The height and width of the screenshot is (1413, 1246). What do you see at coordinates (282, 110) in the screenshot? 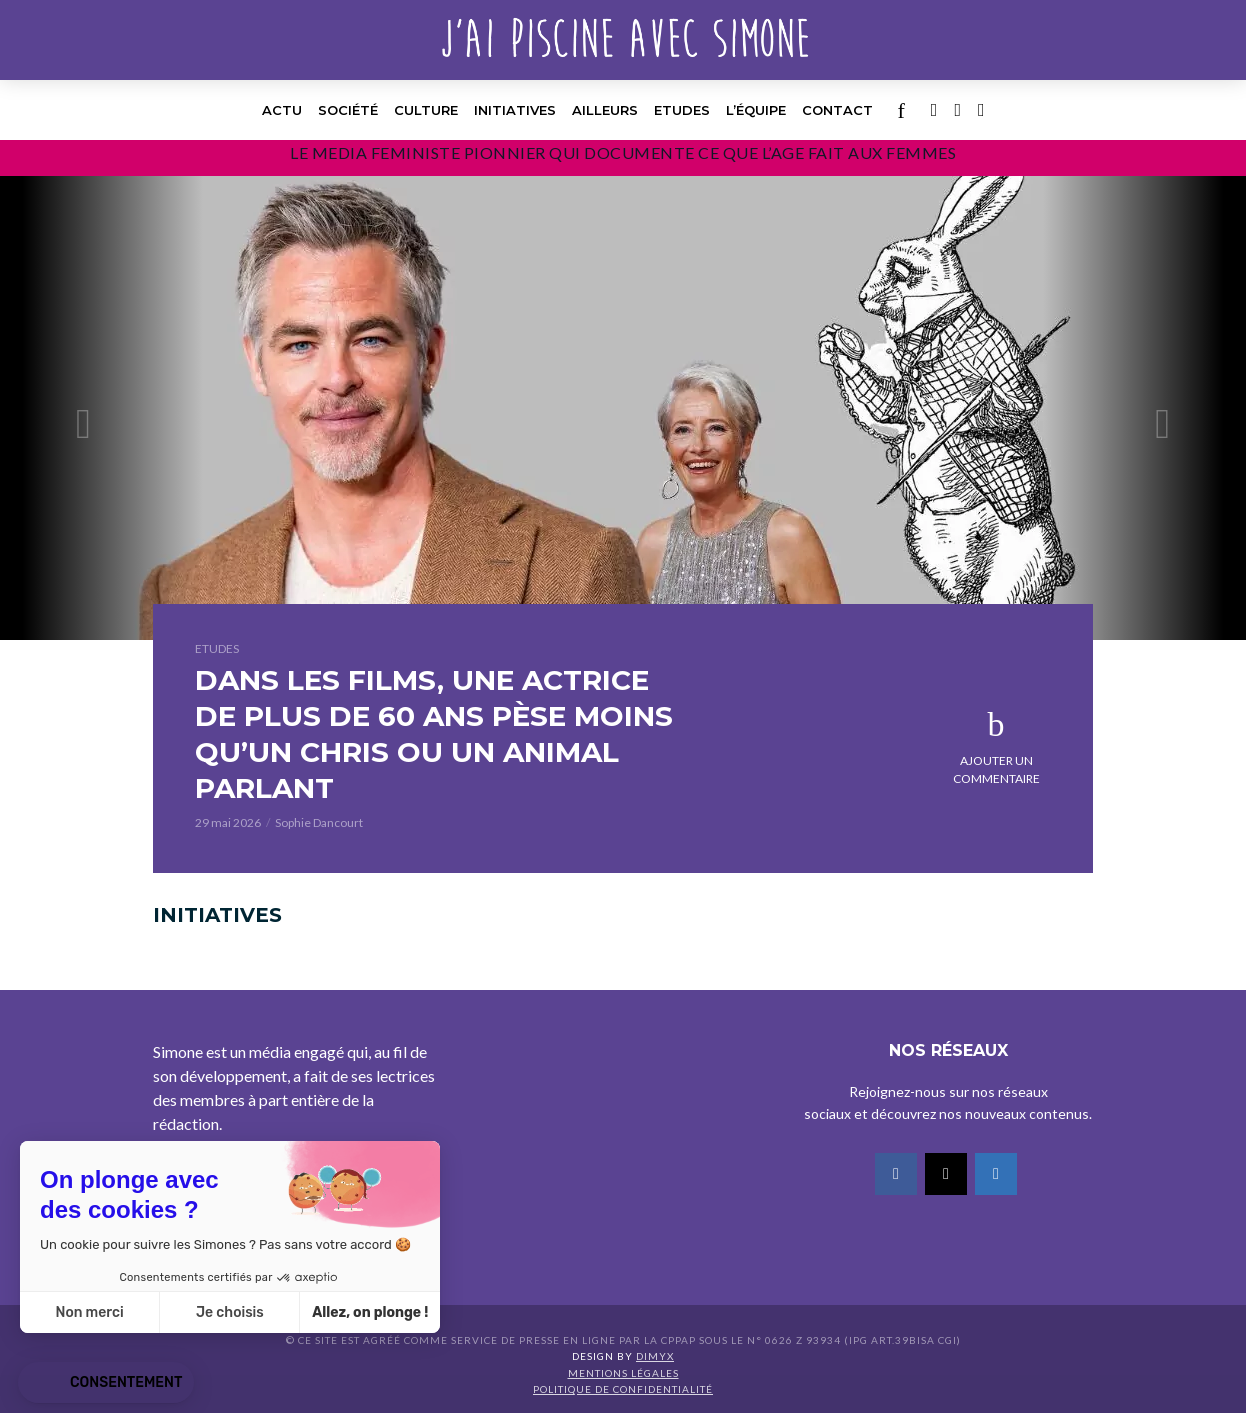
I see `Actu` at bounding box center [282, 110].